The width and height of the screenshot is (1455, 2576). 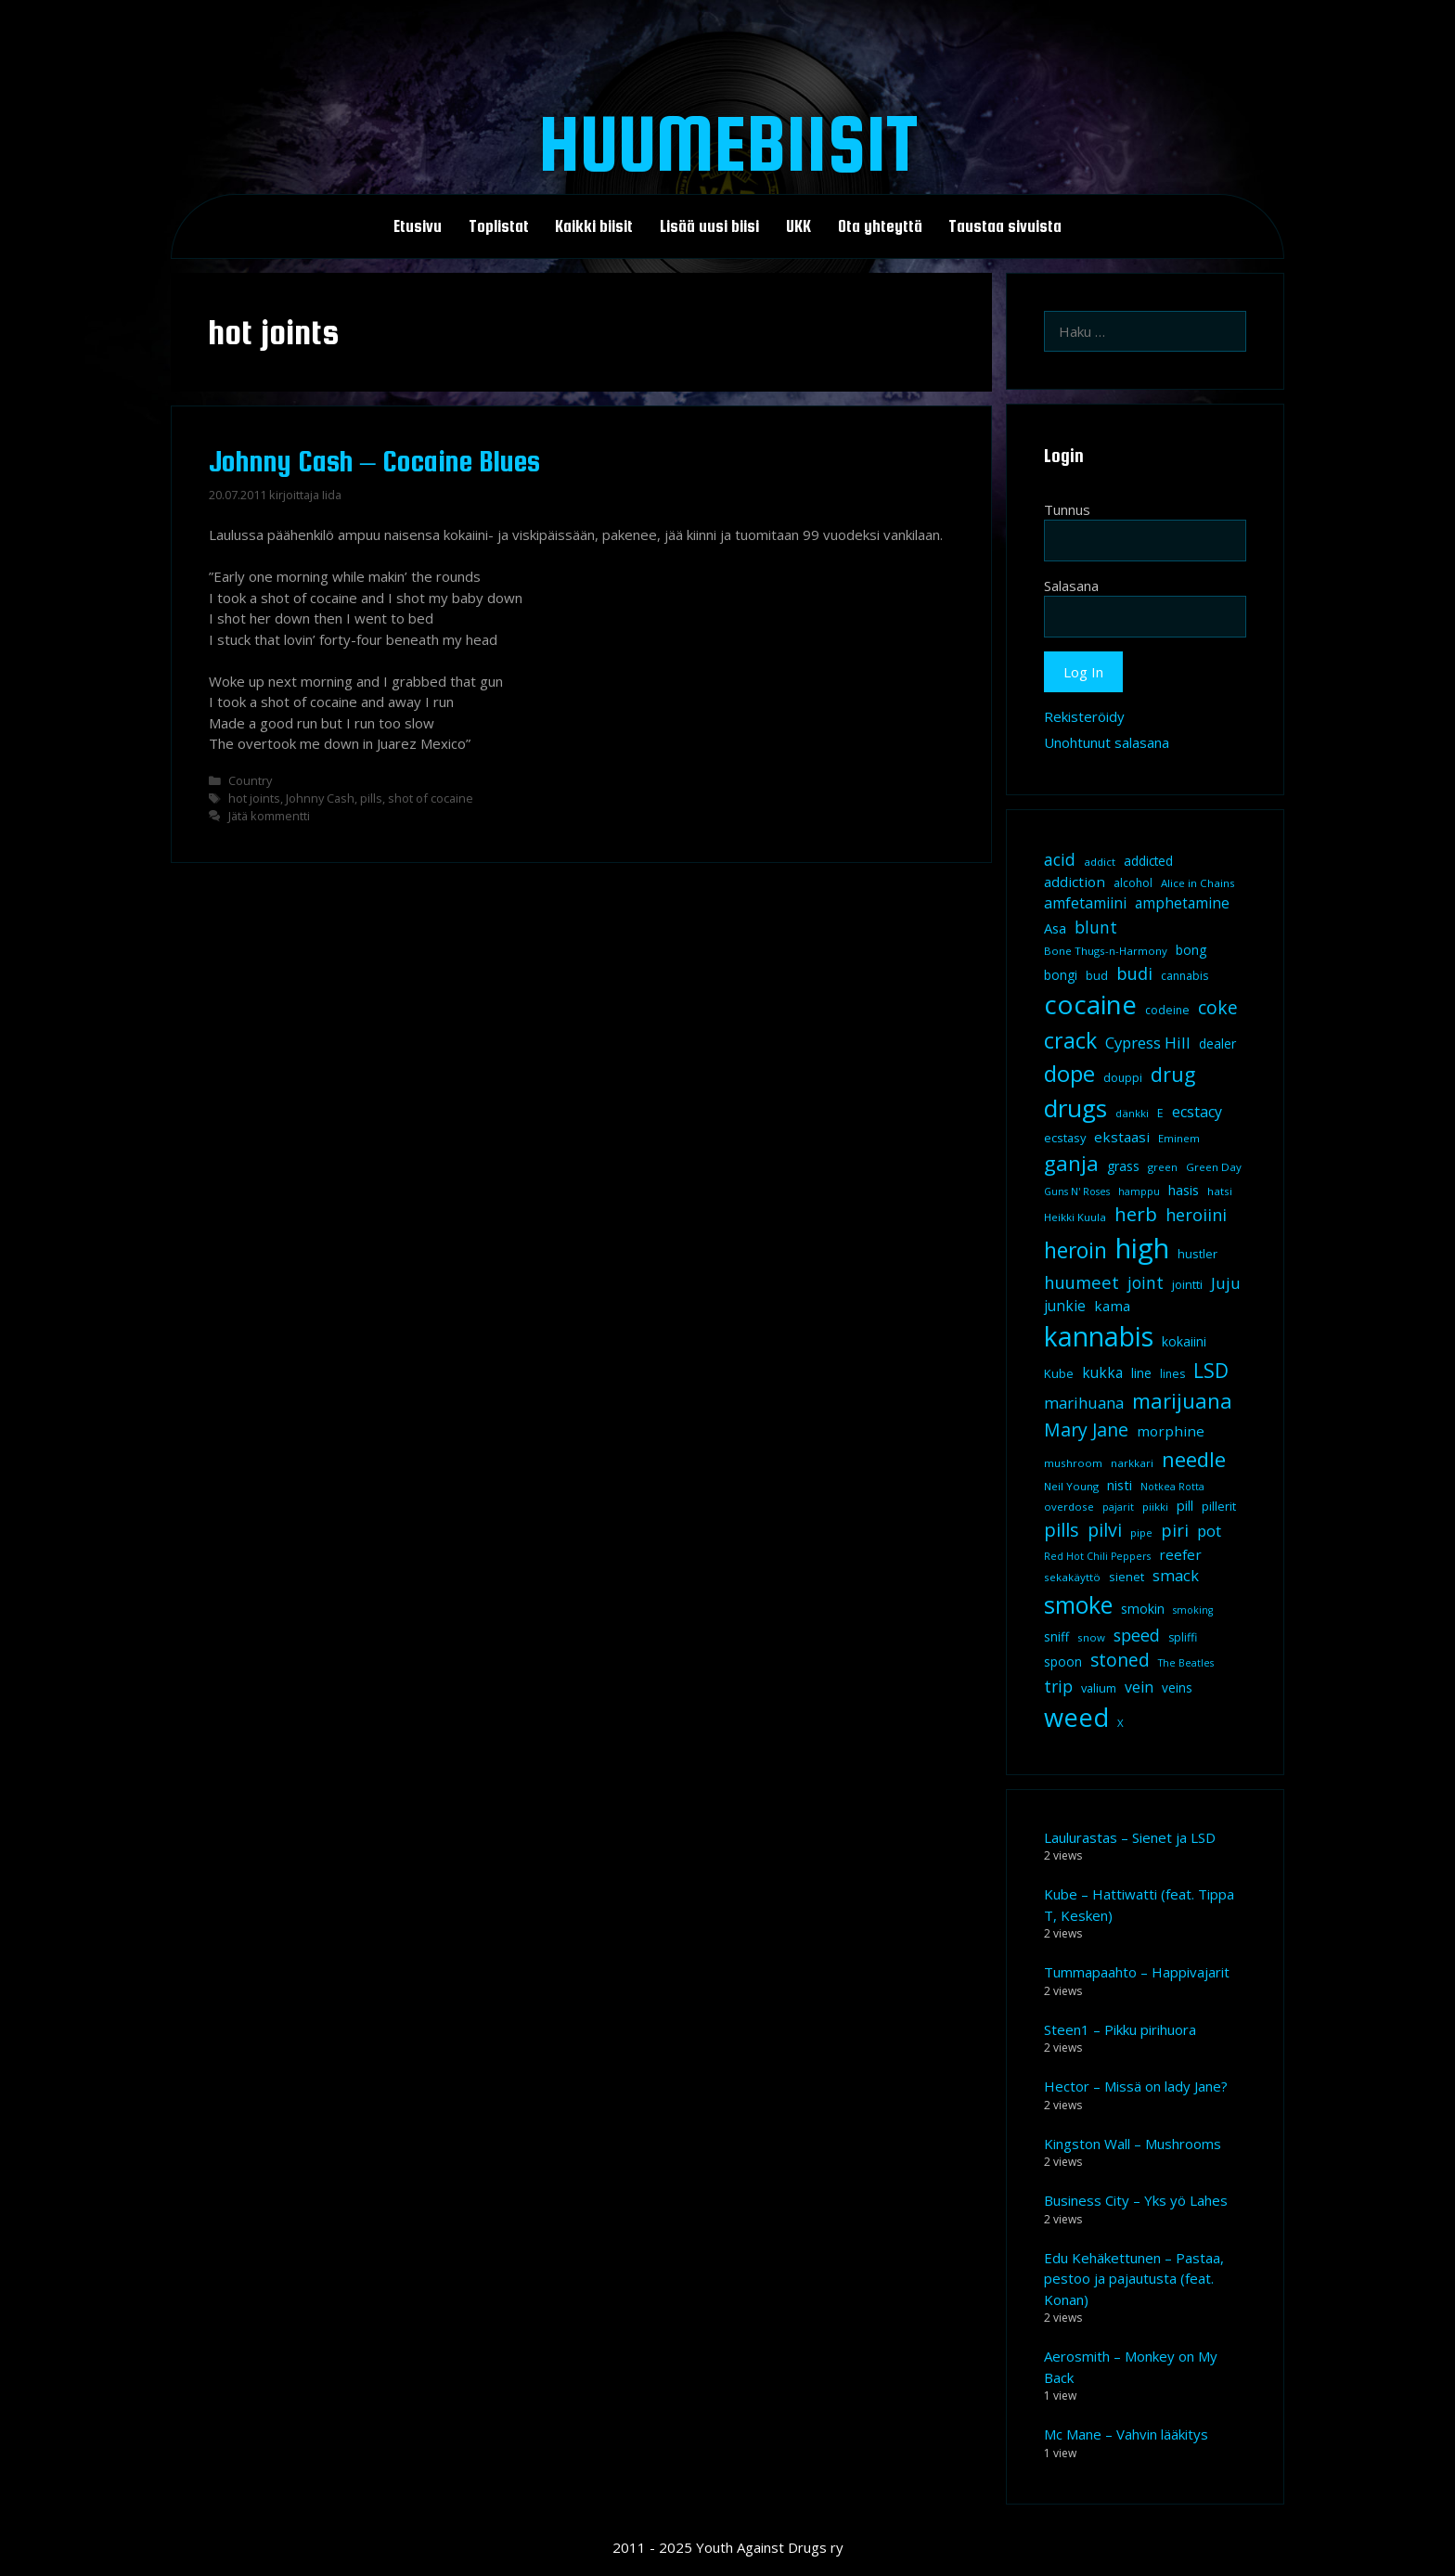 I want to click on pajarit [pajarit (7 kohdetta)], so click(x=1118, y=1507).